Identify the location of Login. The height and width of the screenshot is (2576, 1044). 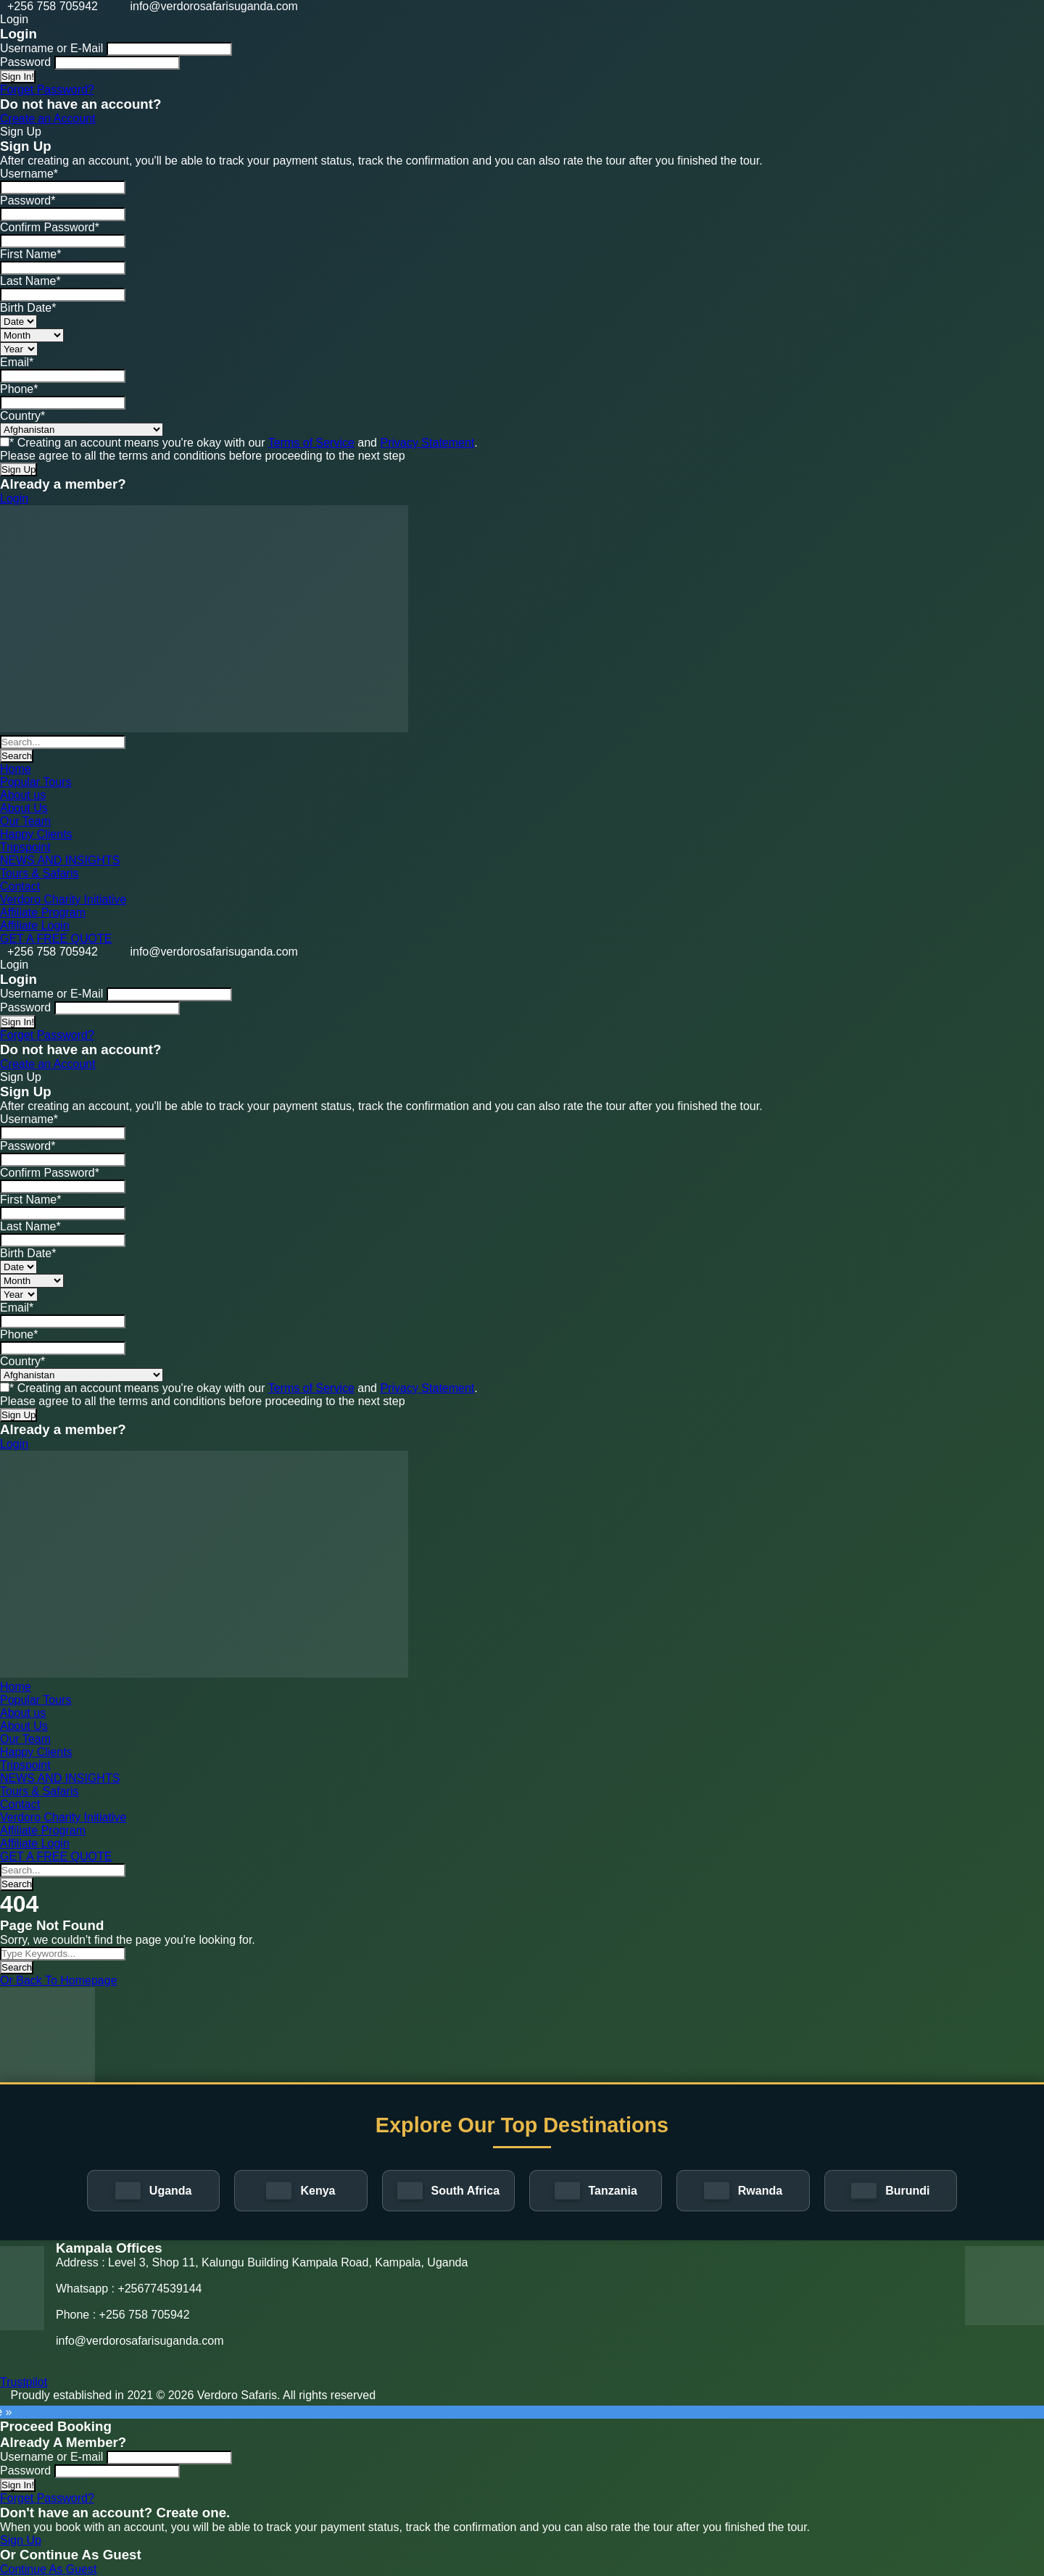
(14, 498).